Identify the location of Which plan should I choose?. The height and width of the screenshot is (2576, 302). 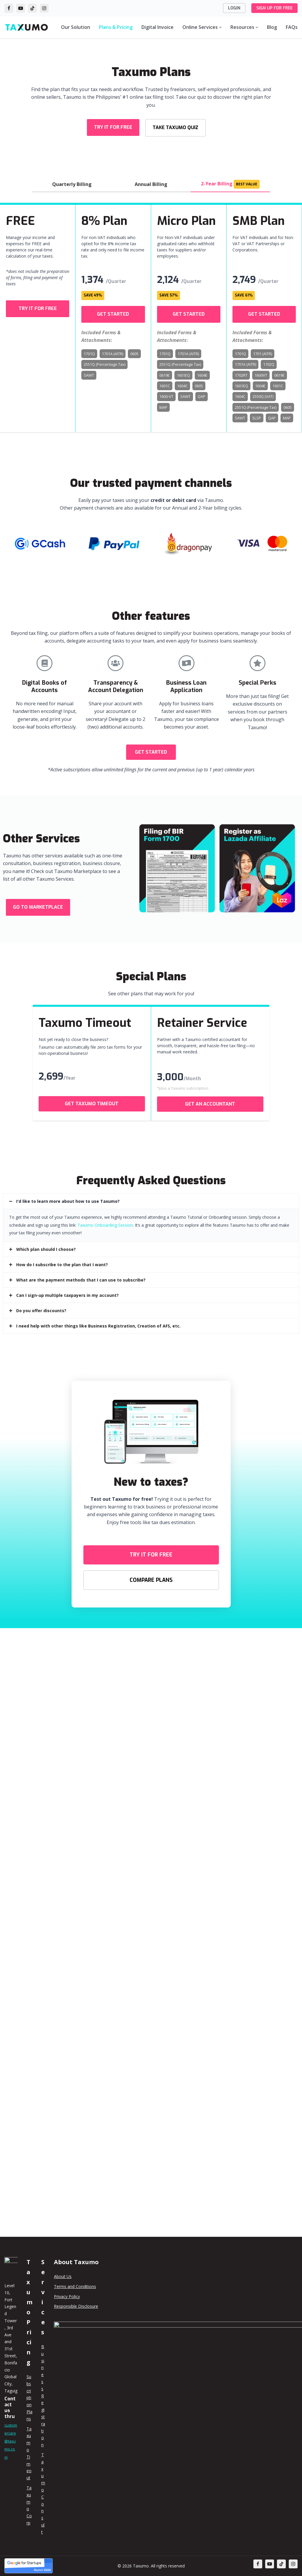
(46, 1240).